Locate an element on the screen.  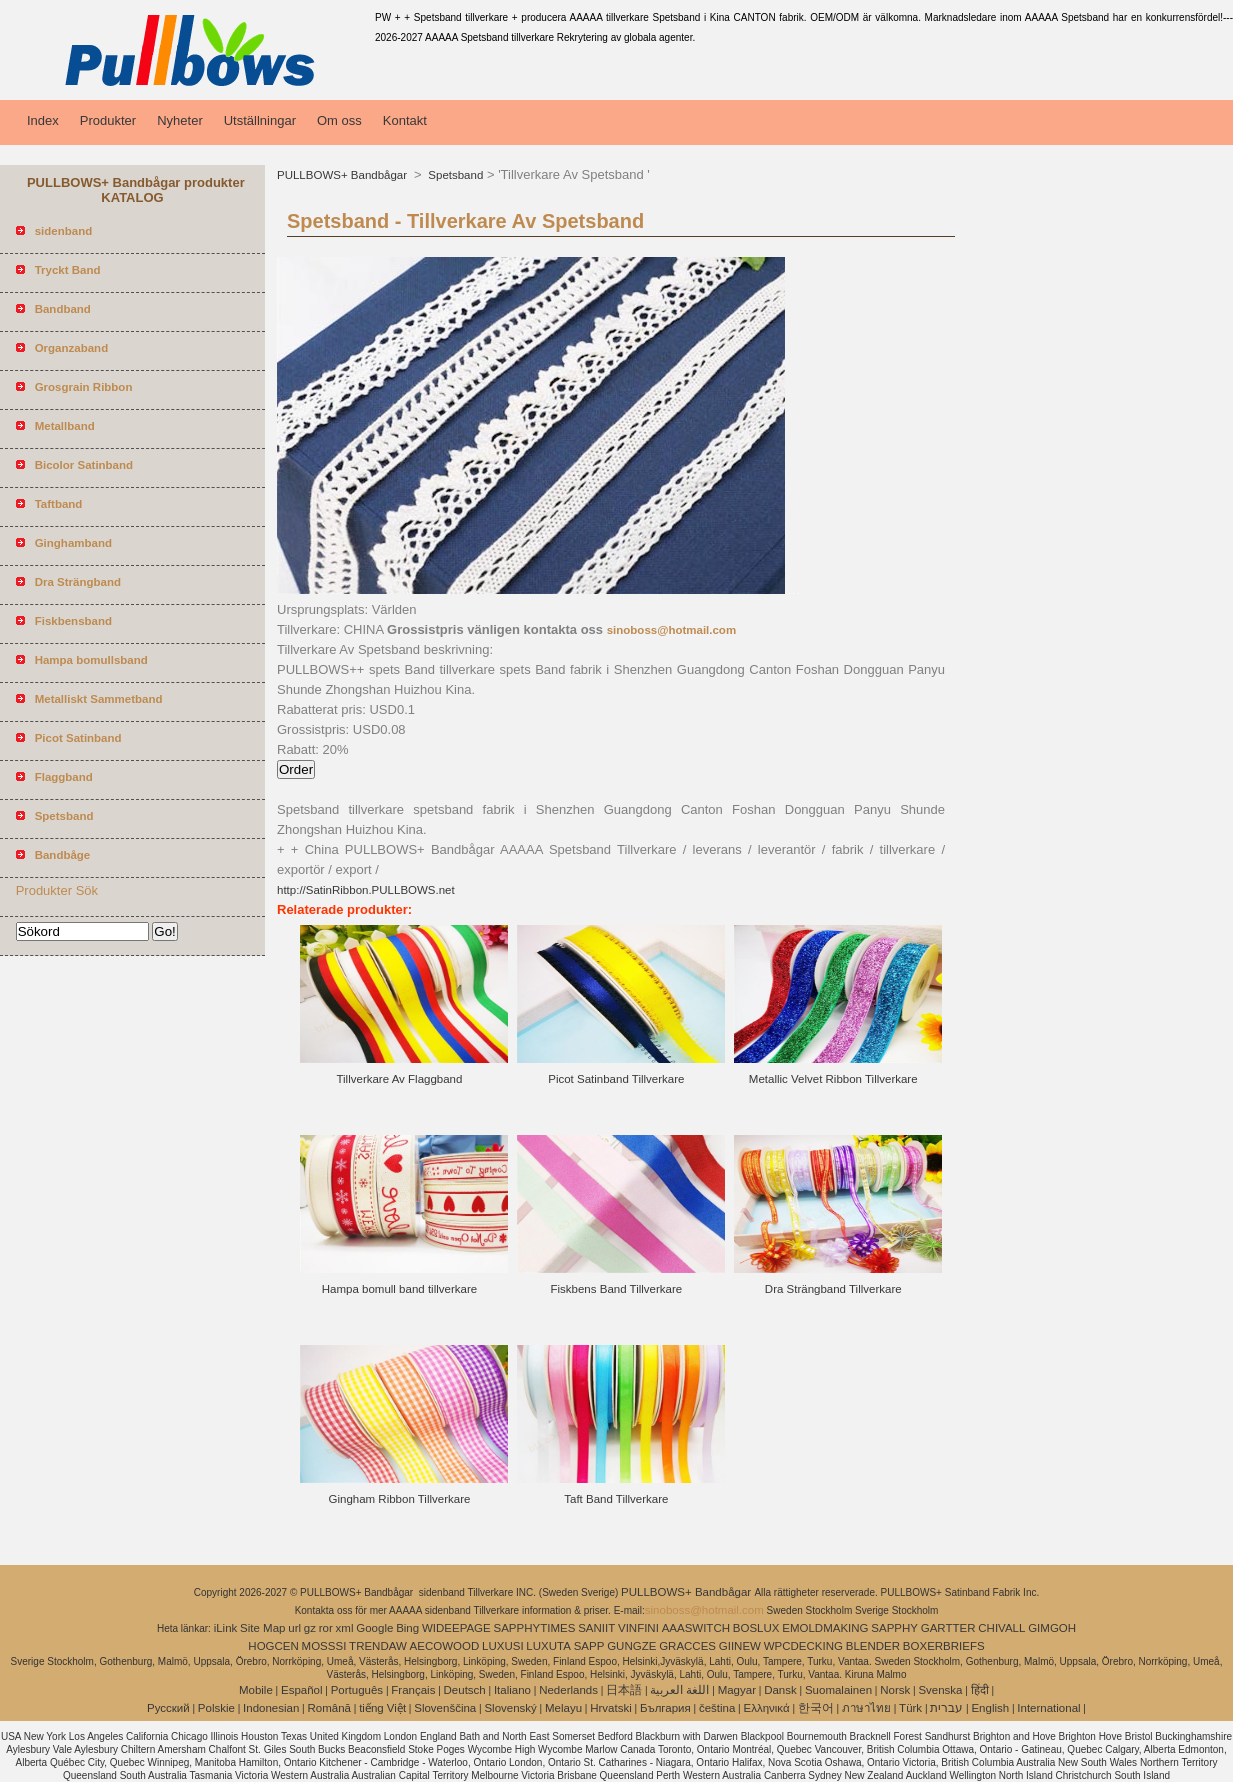
Mobile is located at coordinates (256, 1690).